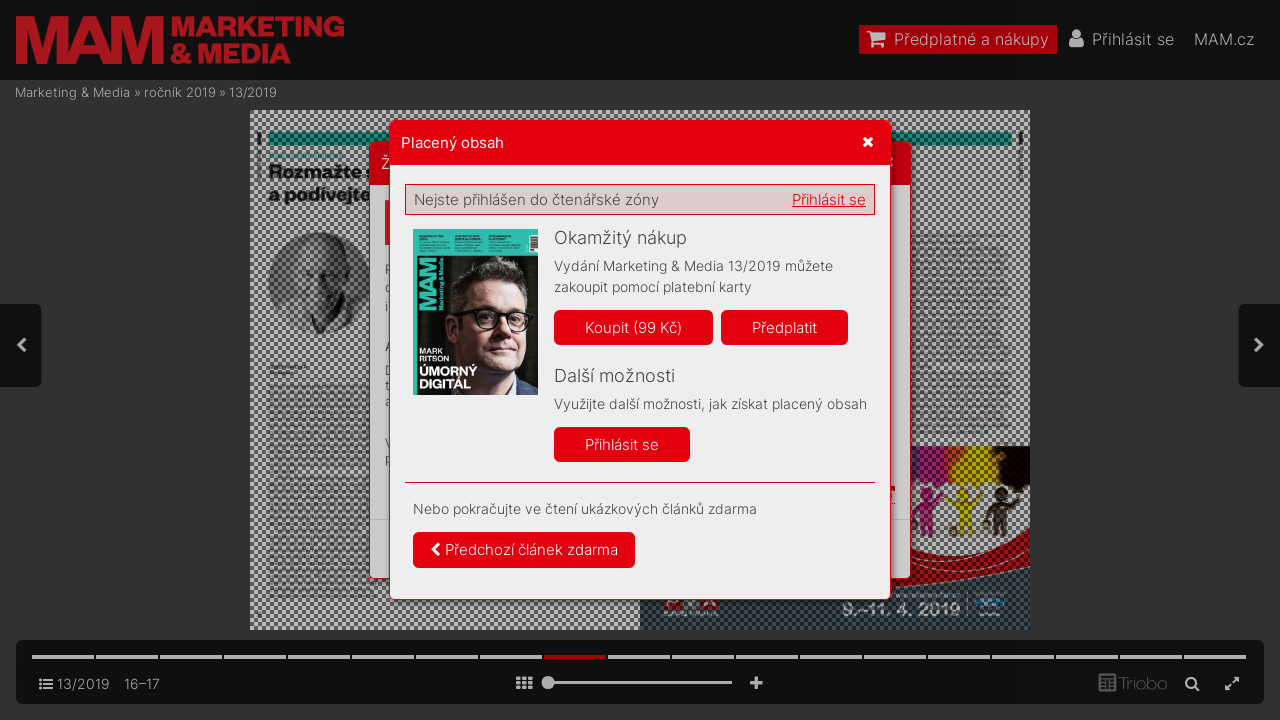 The image size is (1280, 720). Describe the element at coordinates (829, 199) in the screenshot. I see `Přihlásit se` at that location.